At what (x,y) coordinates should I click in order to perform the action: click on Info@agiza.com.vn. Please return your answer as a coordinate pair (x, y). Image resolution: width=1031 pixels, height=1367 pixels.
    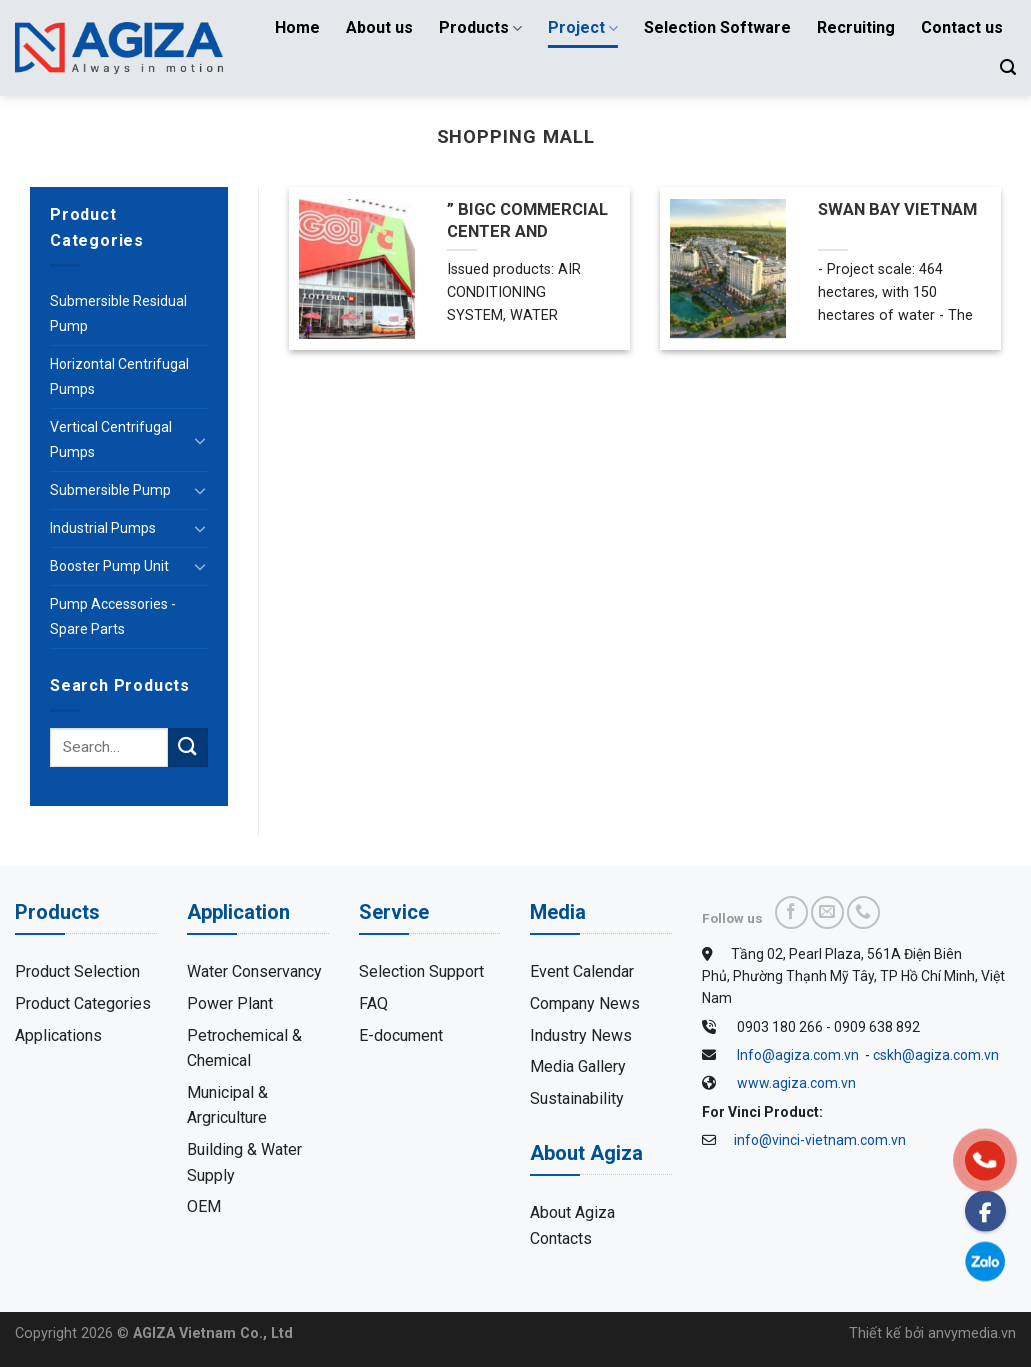
    Looking at the image, I should click on (798, 1055).